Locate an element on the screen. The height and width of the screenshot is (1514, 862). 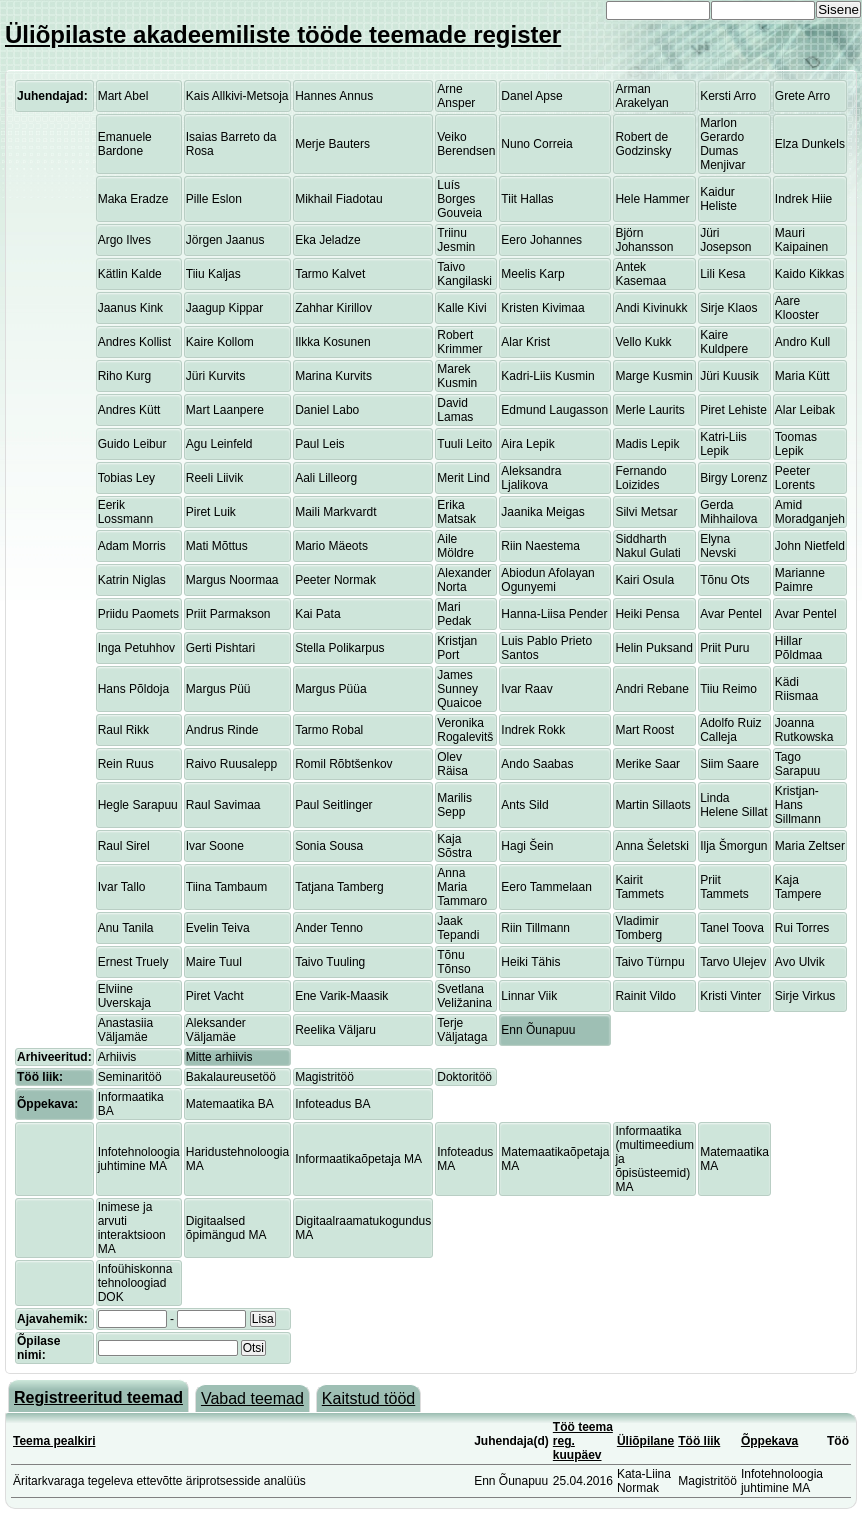
Aira Lepik is located at coordinates (527, 444).